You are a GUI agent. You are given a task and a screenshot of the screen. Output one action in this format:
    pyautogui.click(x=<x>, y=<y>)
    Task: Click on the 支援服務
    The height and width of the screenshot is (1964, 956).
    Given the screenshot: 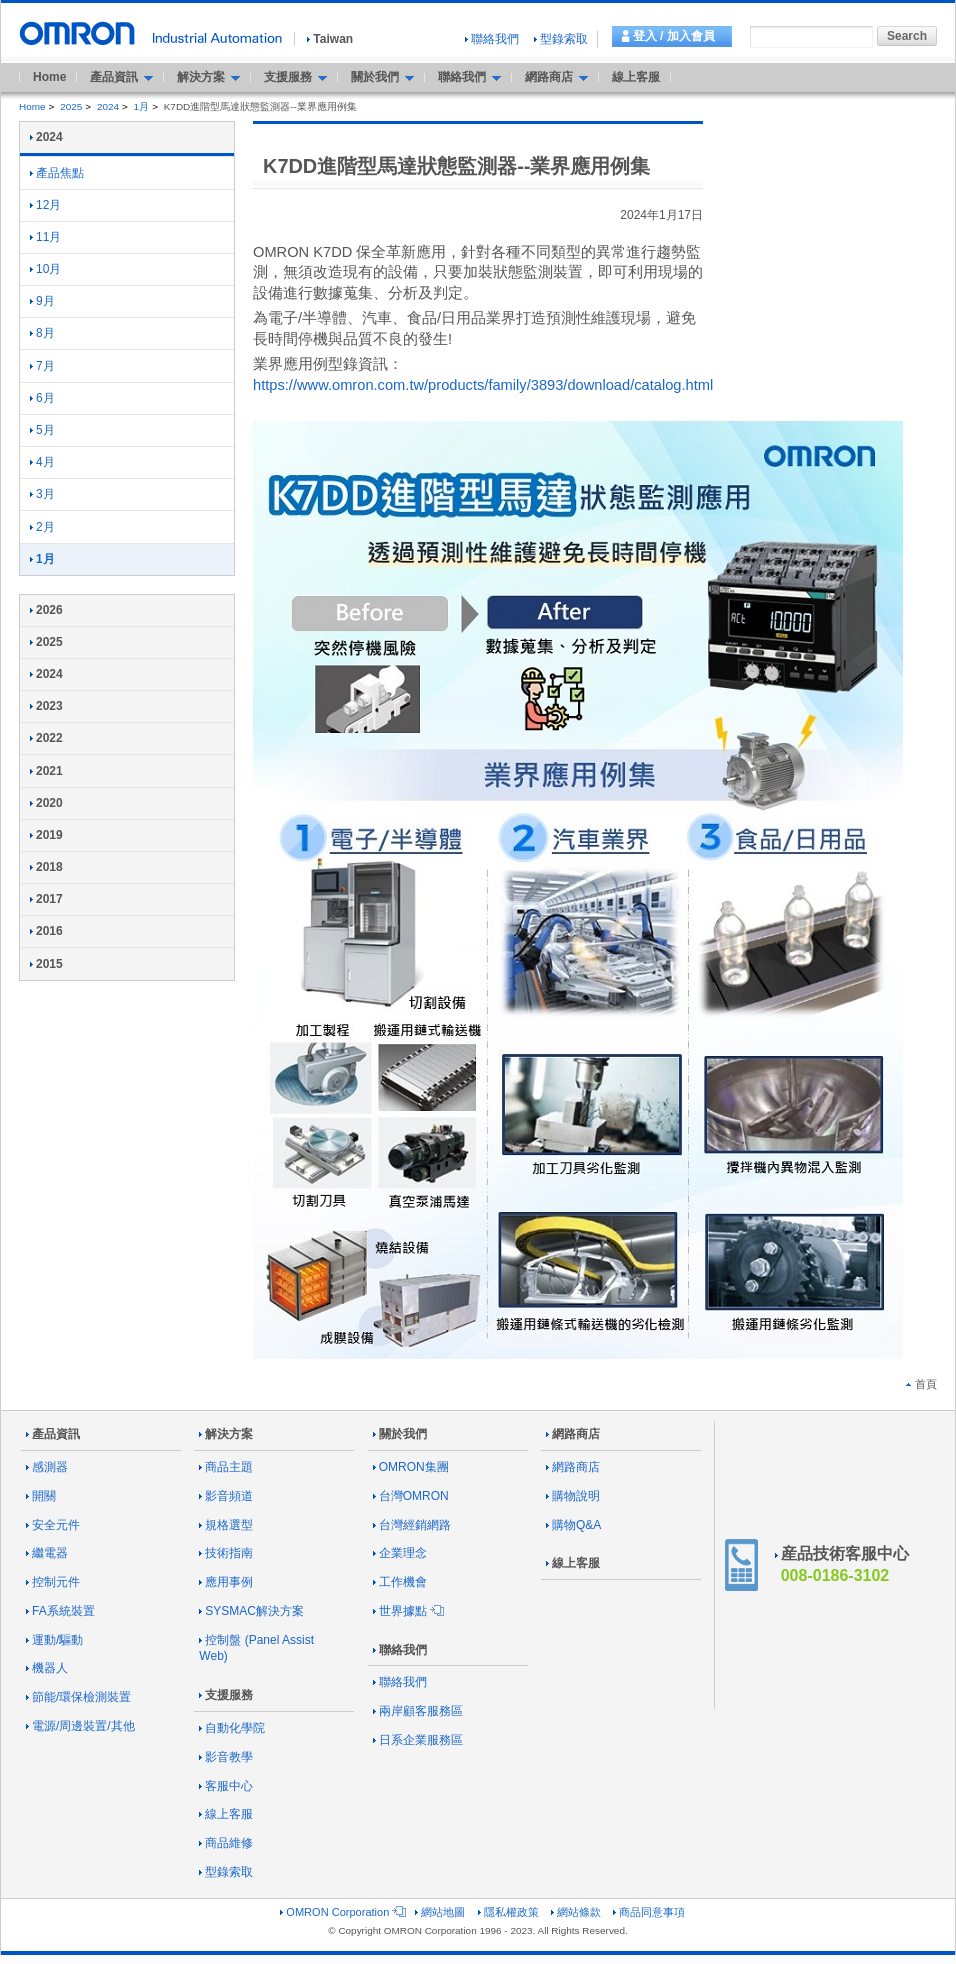 What is the action you would take?
    pyautogui.click(x=226, y=1695)
    